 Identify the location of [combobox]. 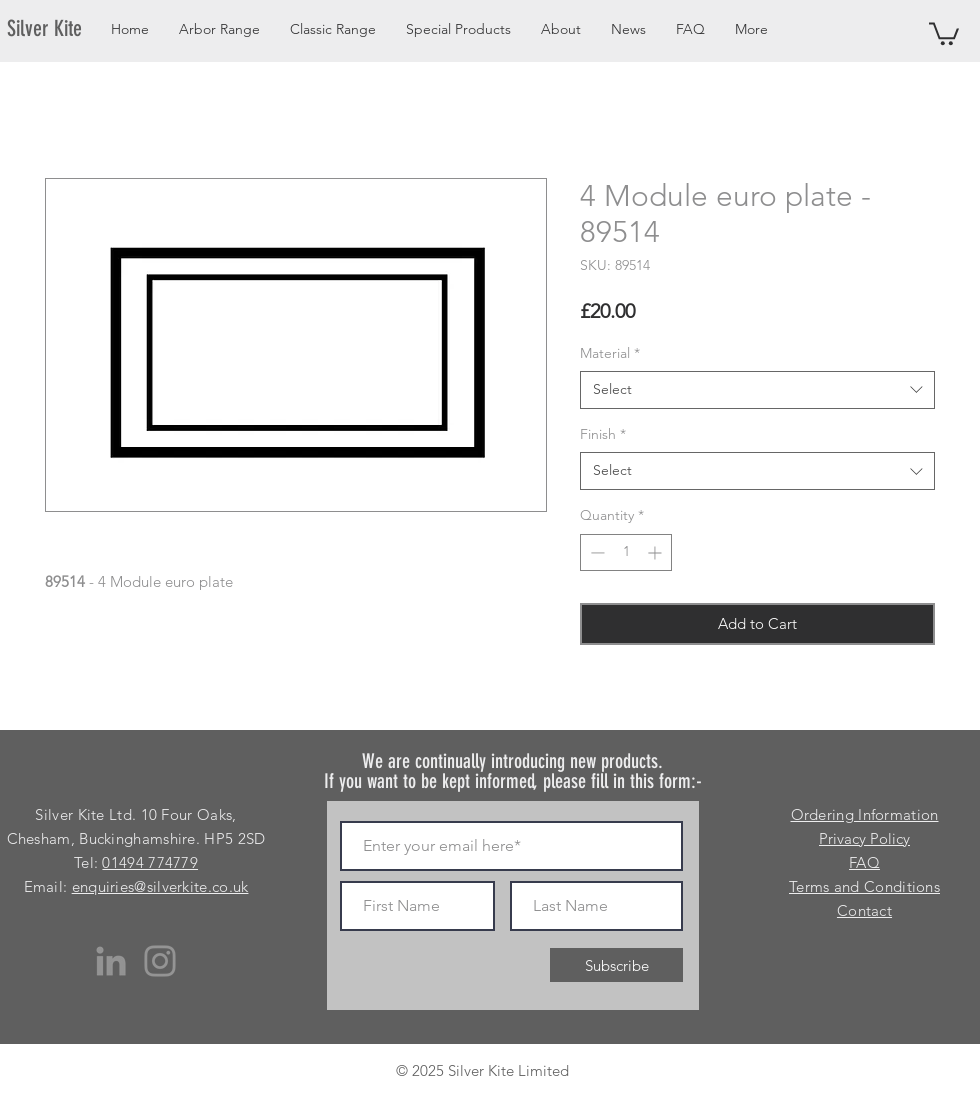
(757, 390).